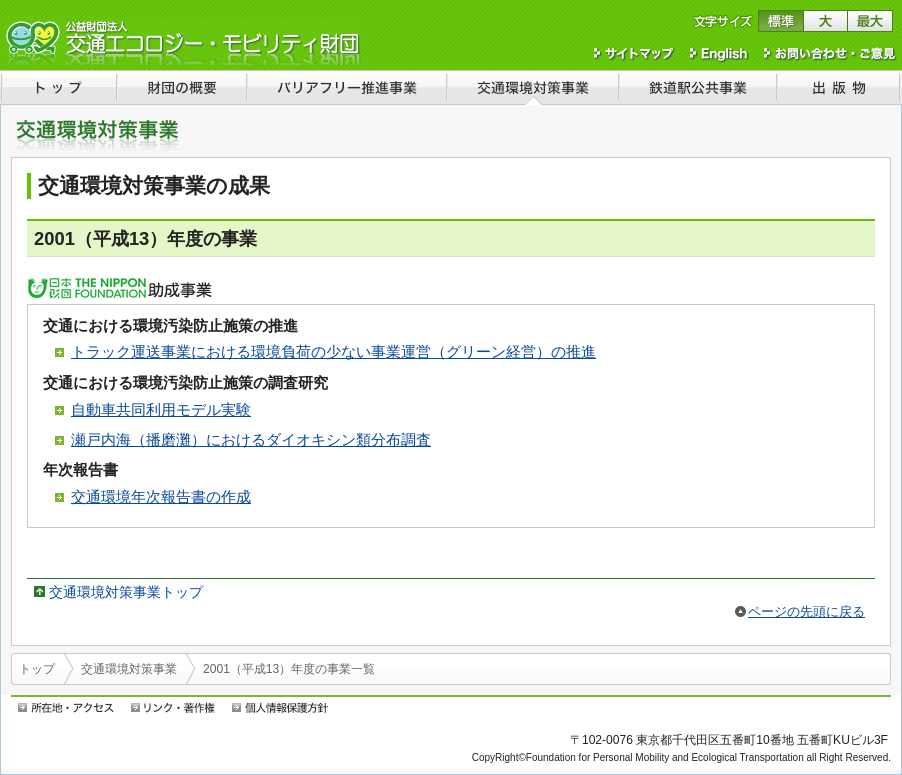  Describe the element at coordinates (870, 21) in the screenshot. I see `文字サイズを最大にする` at that location.